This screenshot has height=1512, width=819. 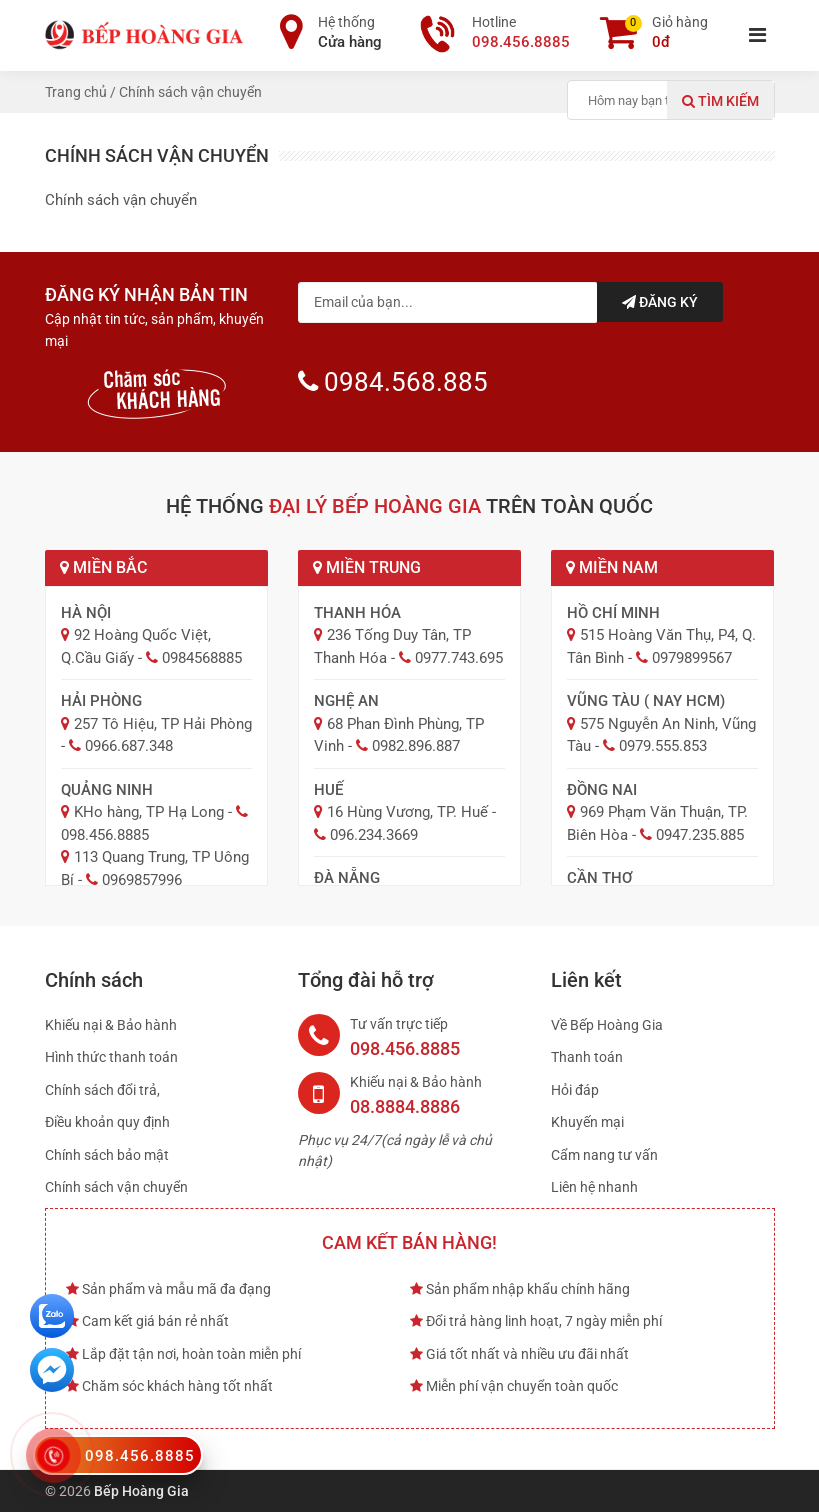 I want to click on Điều khoản quy định, so click(x=107, y=1122).